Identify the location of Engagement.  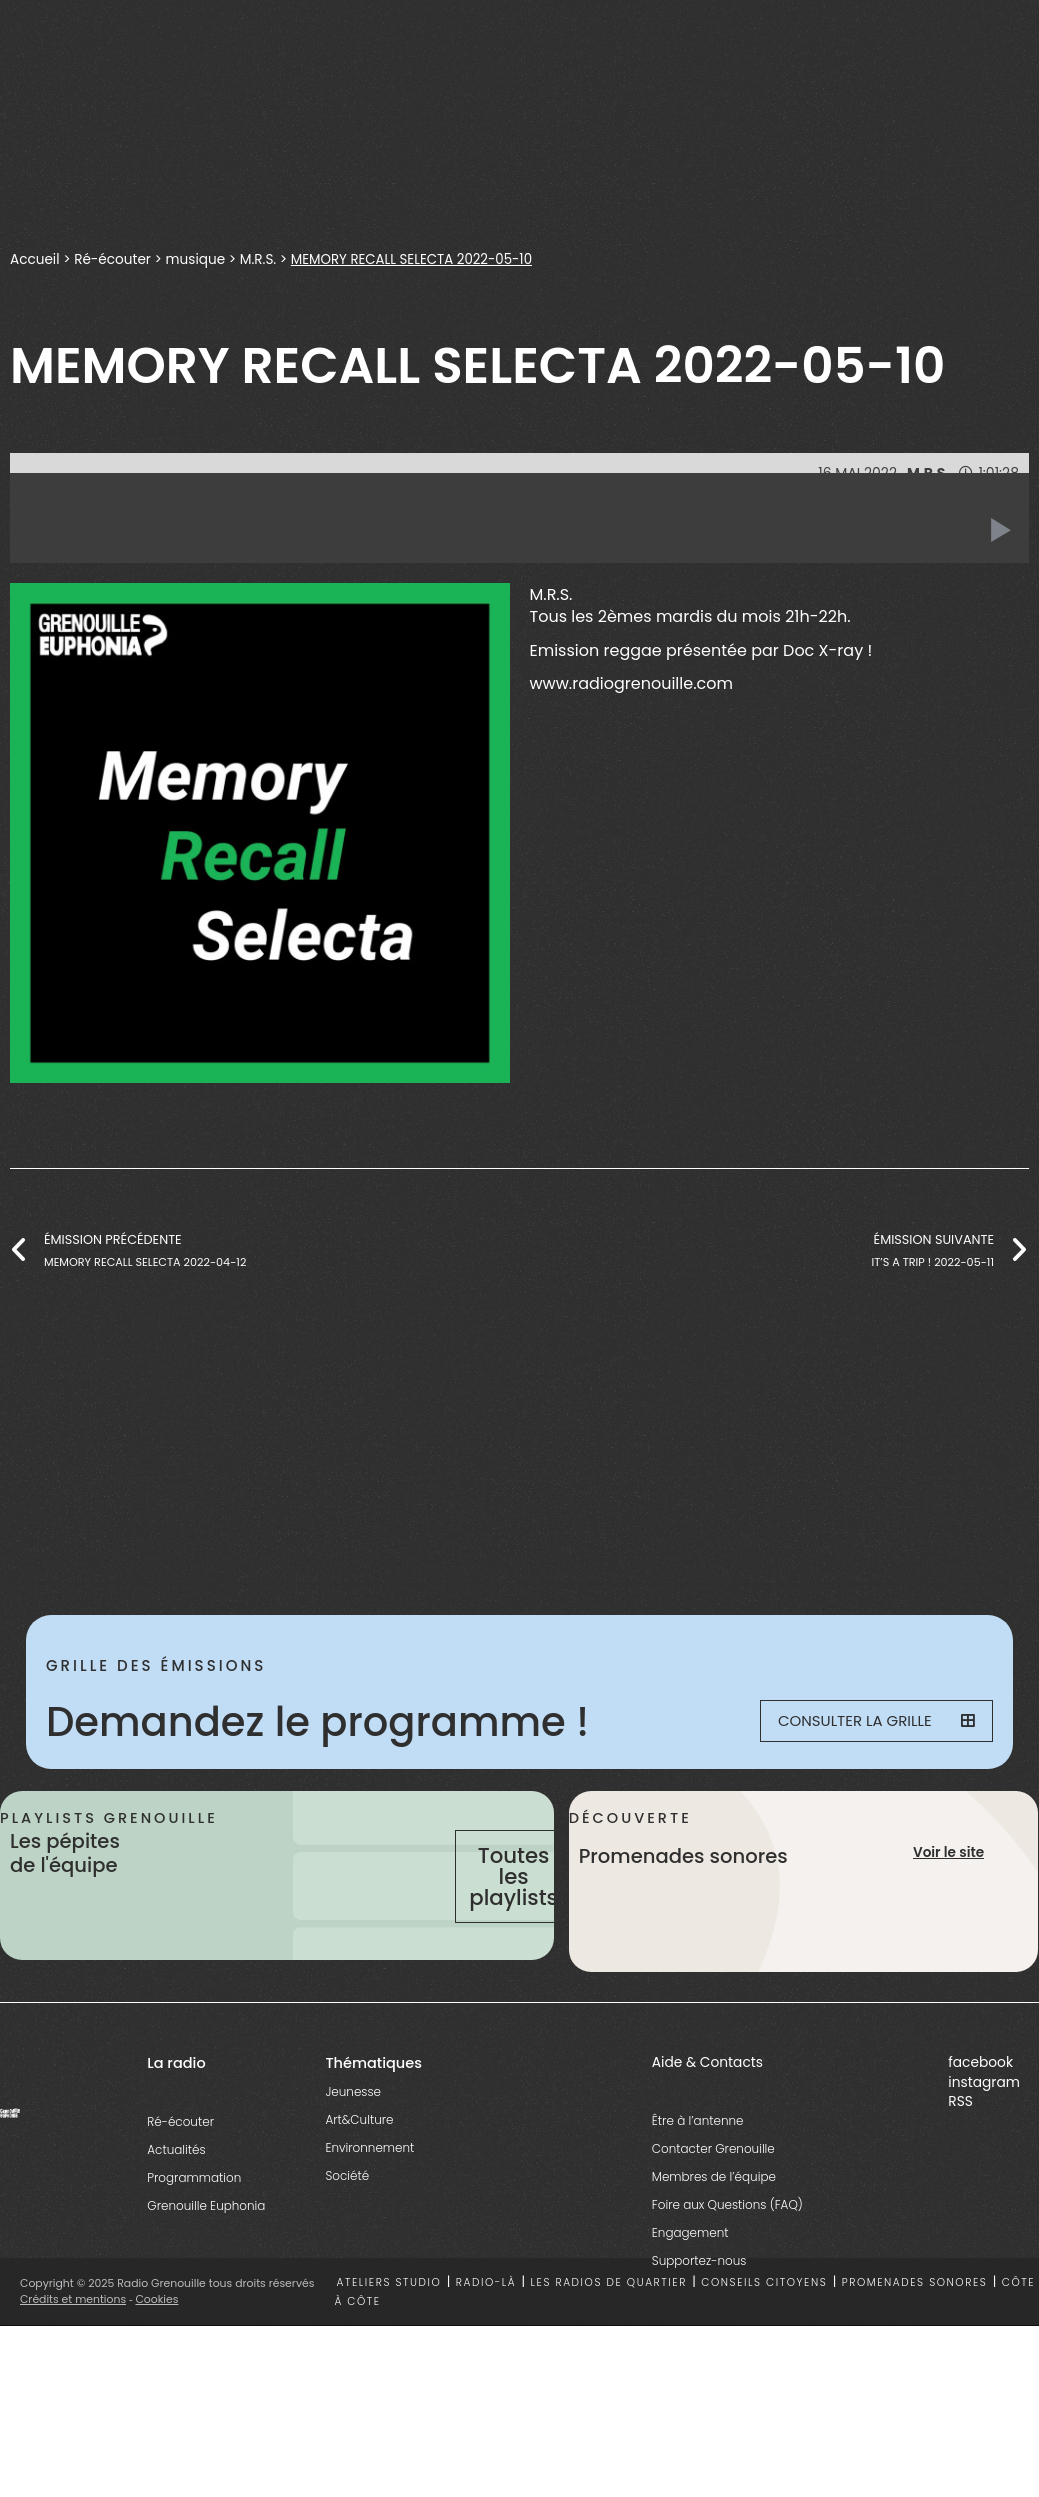
(690, 2269).